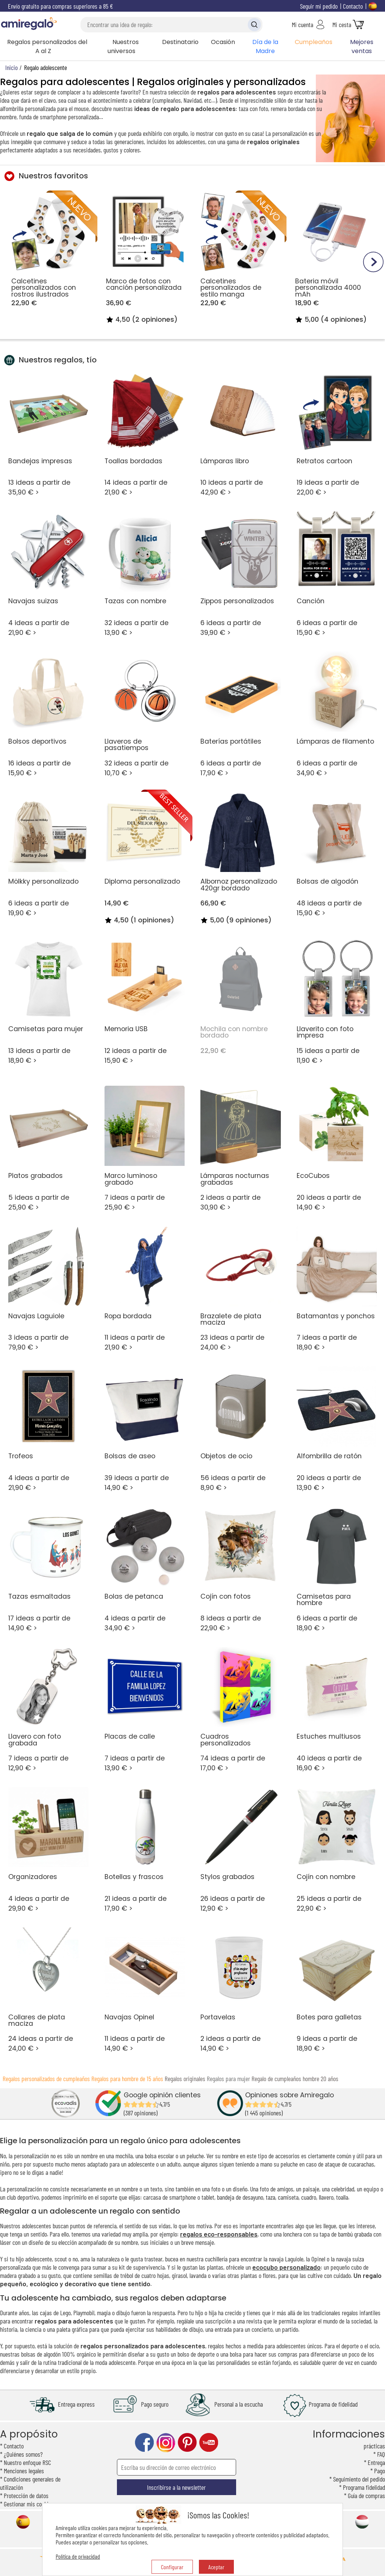 Image resolution: width=385 pixels, height=2576 pixels. I want to click on 12 ideas a partir de 15,90 € >, so click(145, 1002).